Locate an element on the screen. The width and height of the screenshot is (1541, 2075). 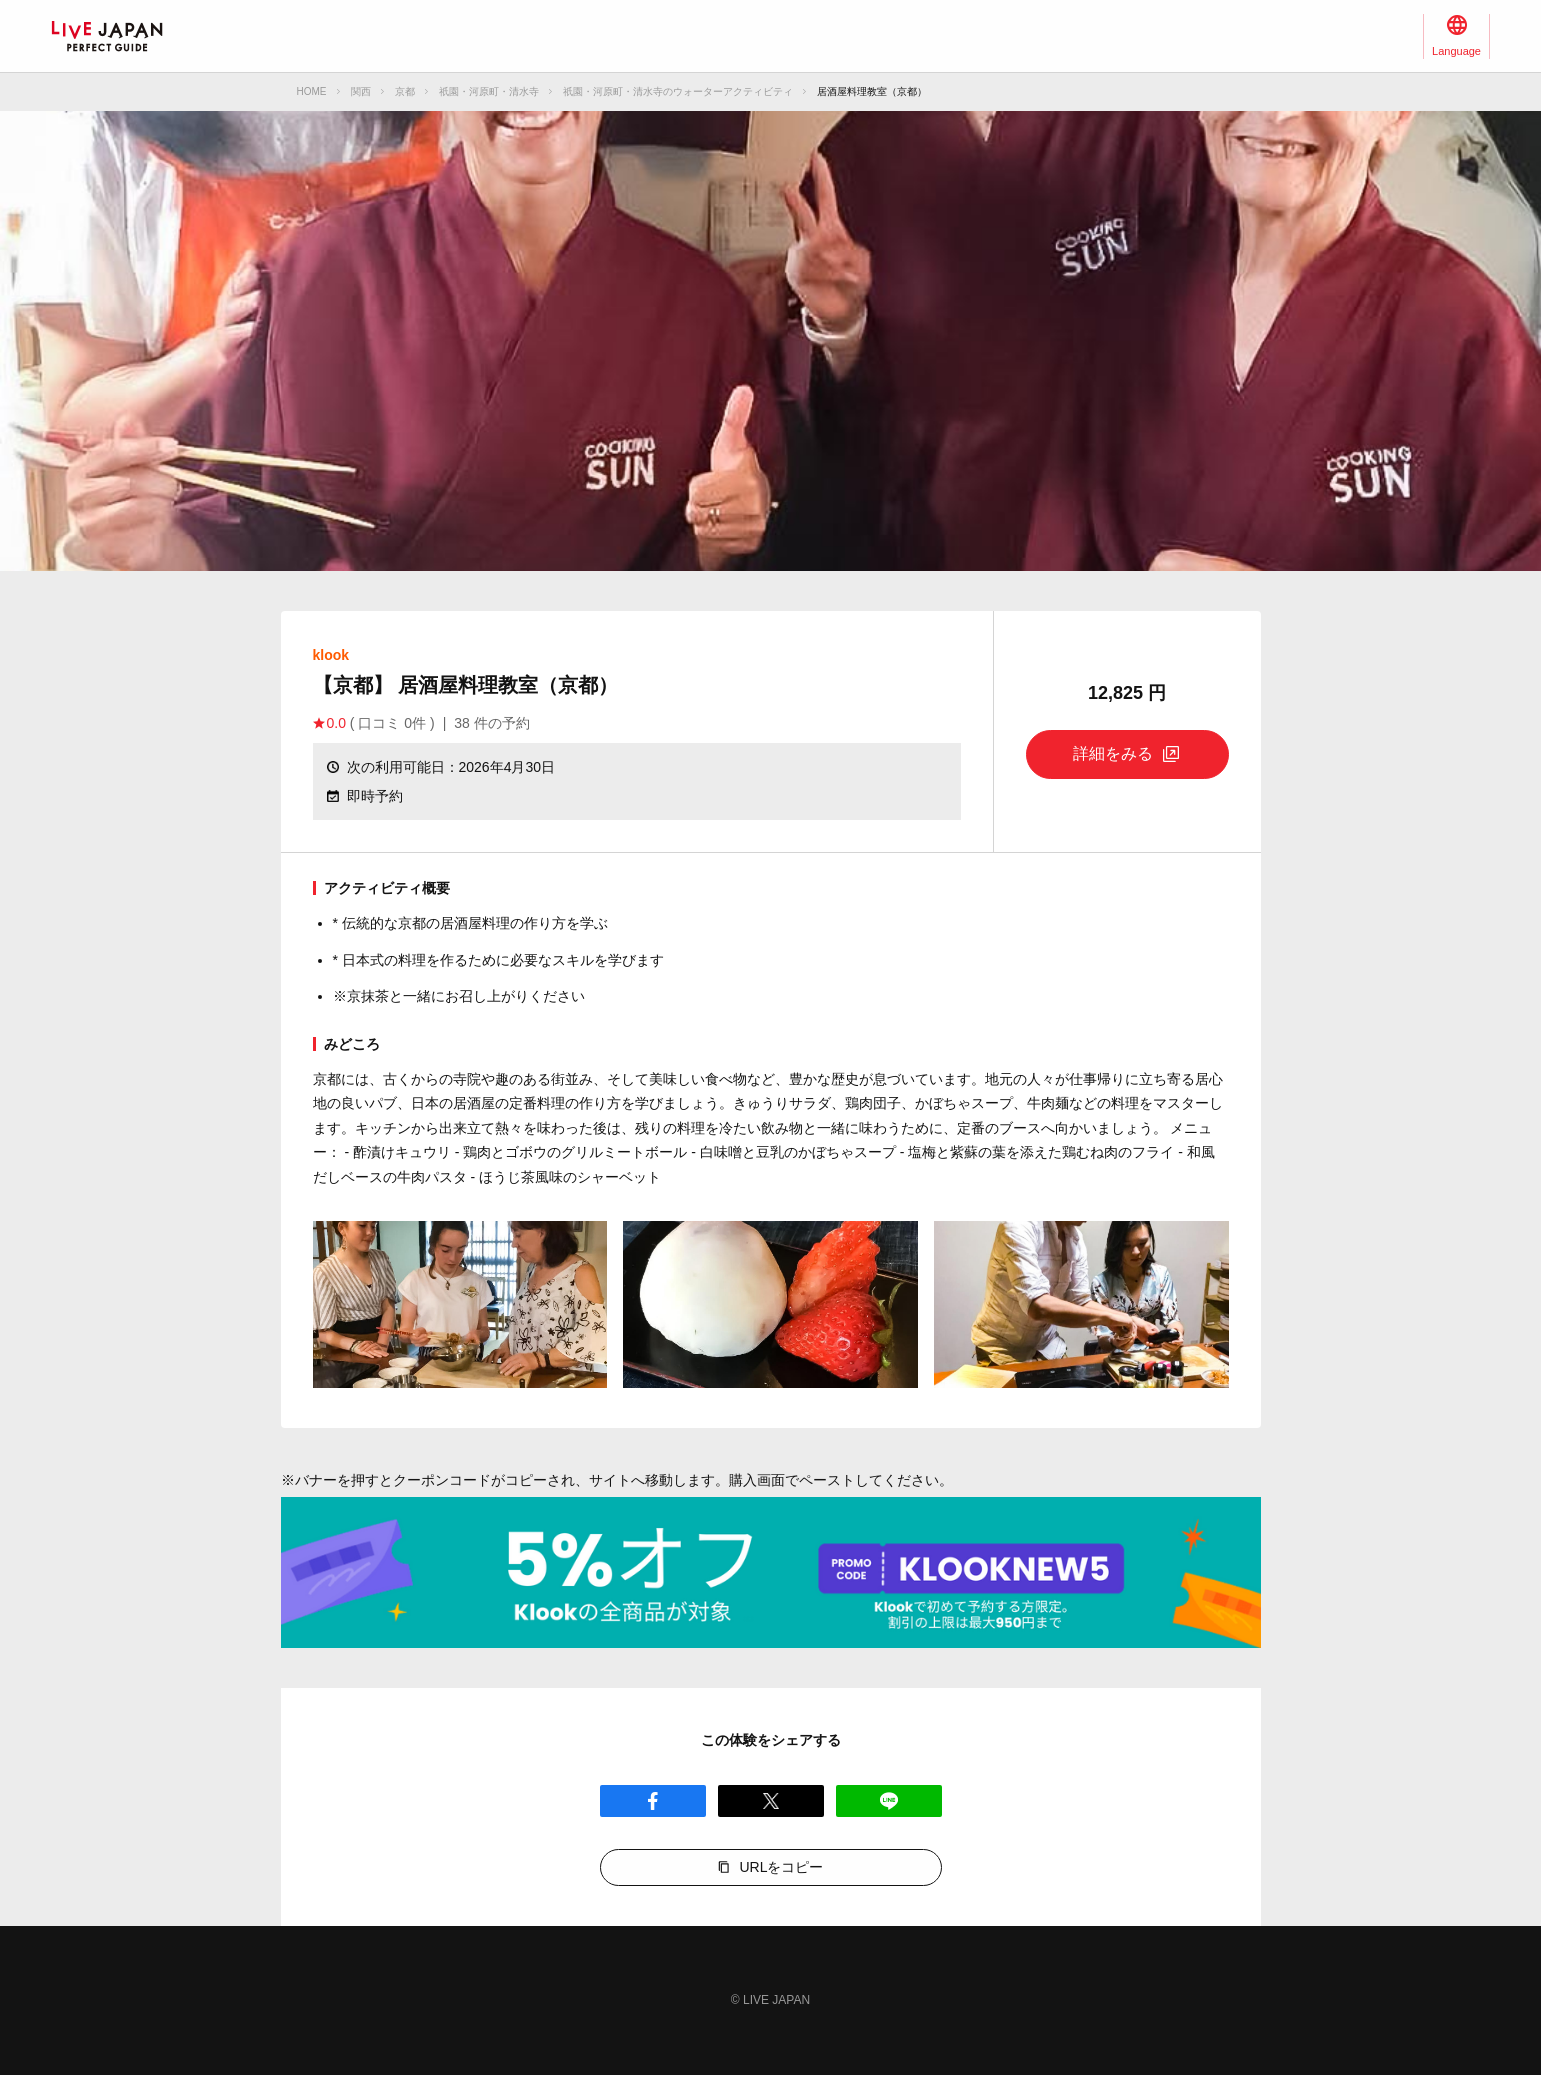
HOME is located at coordinates (312, 91).